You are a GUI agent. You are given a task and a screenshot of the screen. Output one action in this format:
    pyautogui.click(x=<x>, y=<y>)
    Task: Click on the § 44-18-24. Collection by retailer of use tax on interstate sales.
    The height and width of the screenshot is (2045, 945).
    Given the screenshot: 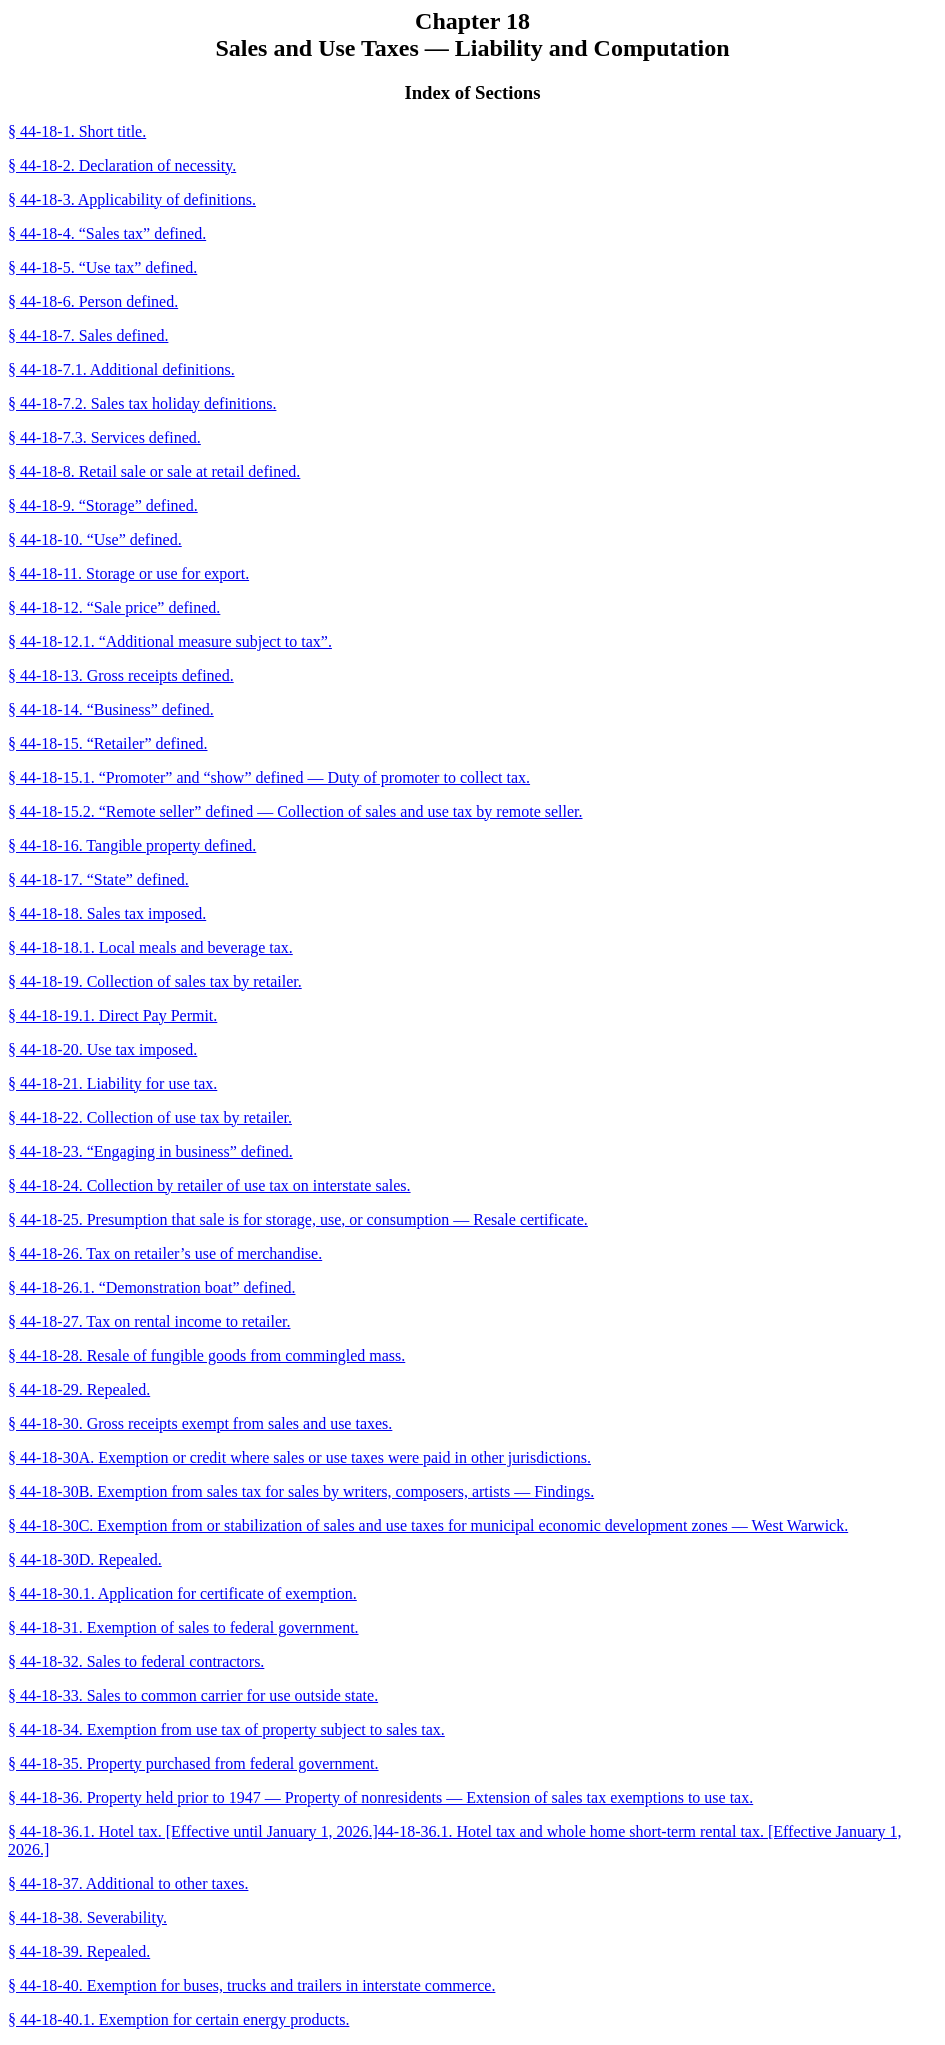 What is the action you would take?
    pyautogui.click(x=209, y=1185)
    